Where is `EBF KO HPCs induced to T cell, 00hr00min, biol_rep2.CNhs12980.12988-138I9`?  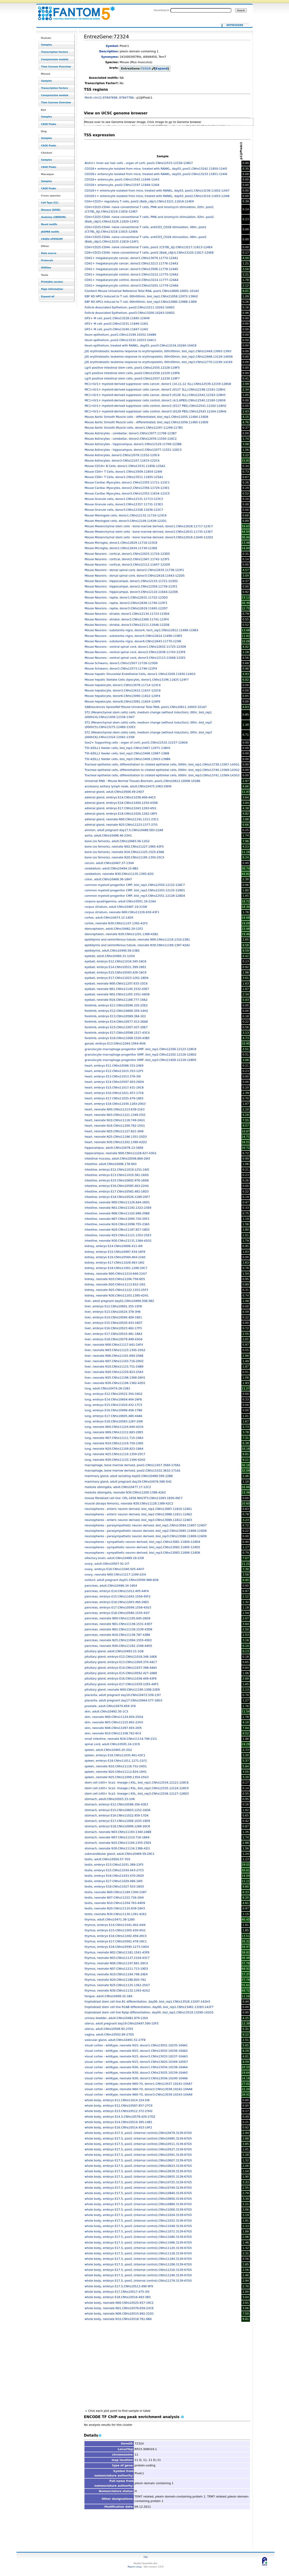 EBF KO HPCs induced to T cell, 00hr00min, biol_rep2.CNhs12980.12988-138I9 is located at coordinates (141, 301).